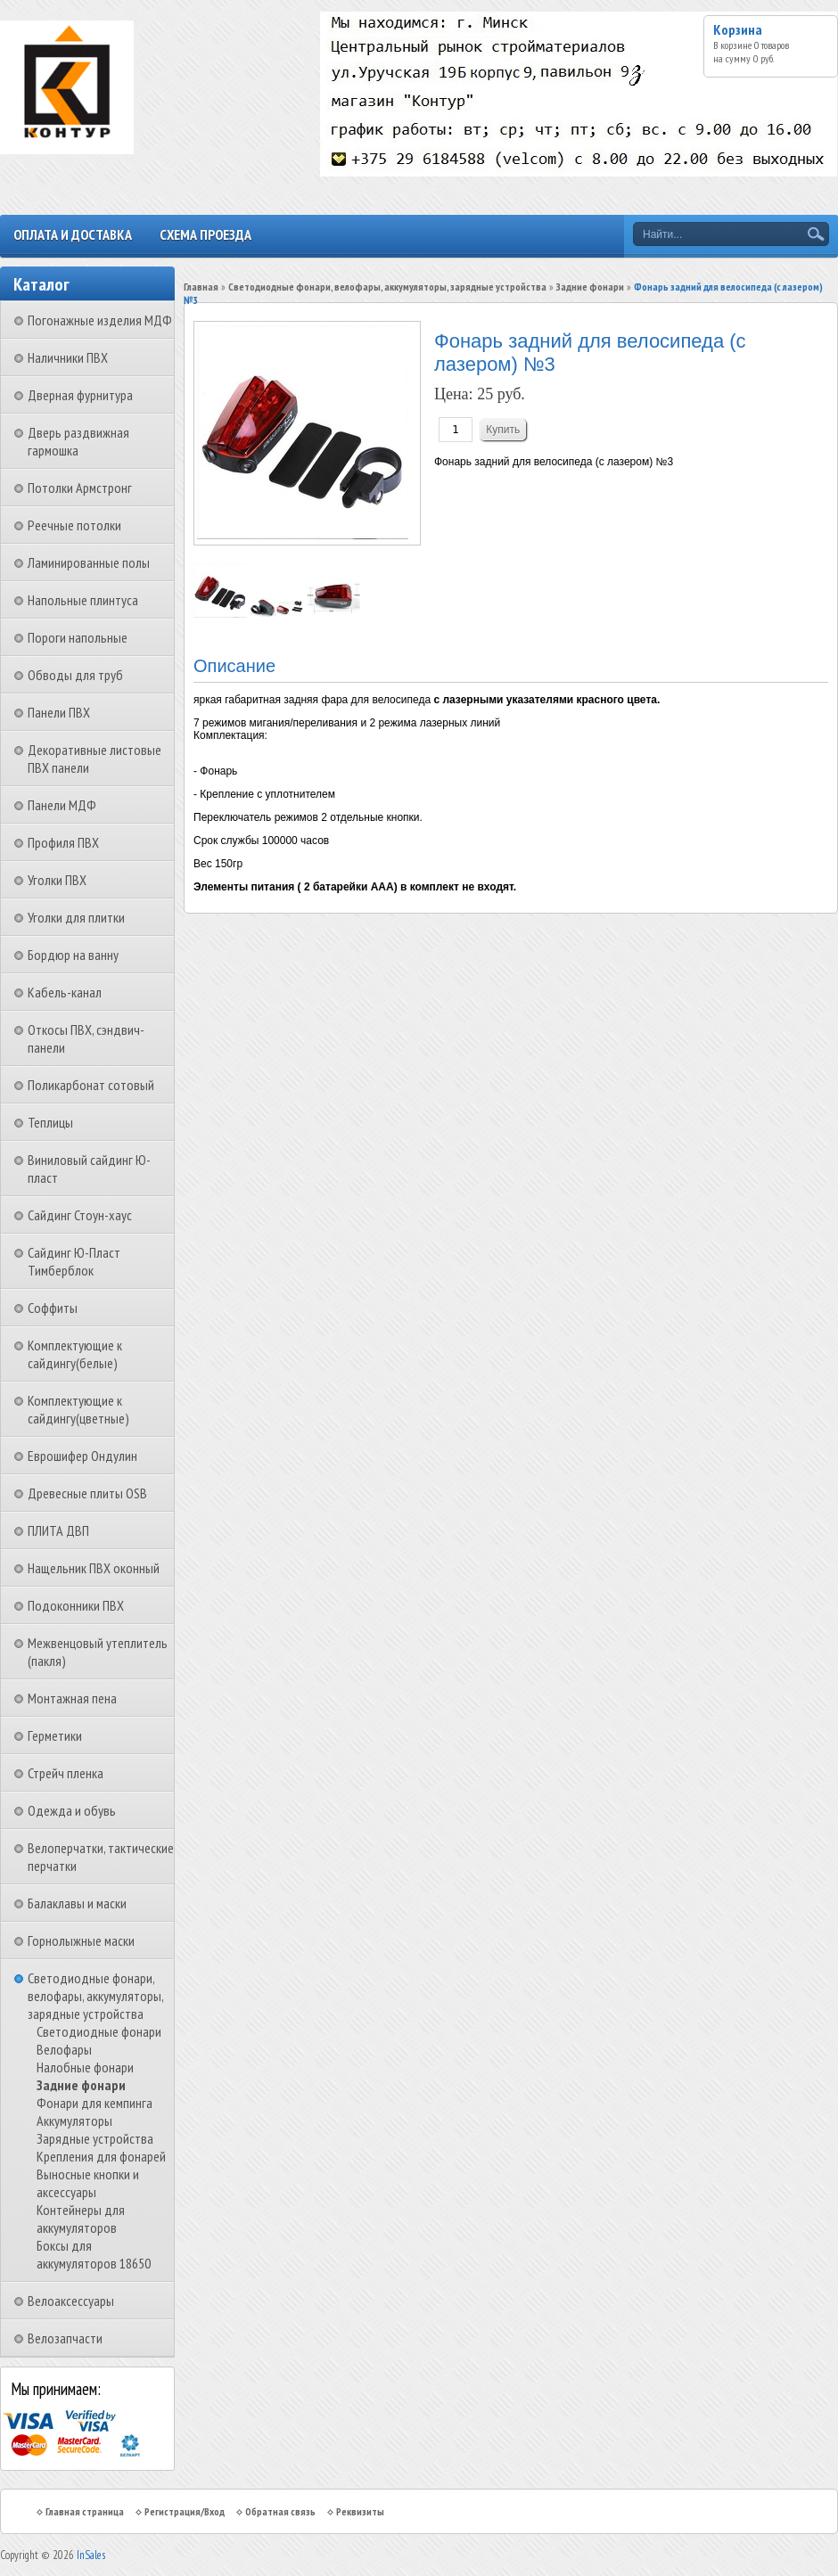 The height and width of the screenshot is (2576, 838). I want to click on Погонажные изделия МДФ, so click(100, 320).